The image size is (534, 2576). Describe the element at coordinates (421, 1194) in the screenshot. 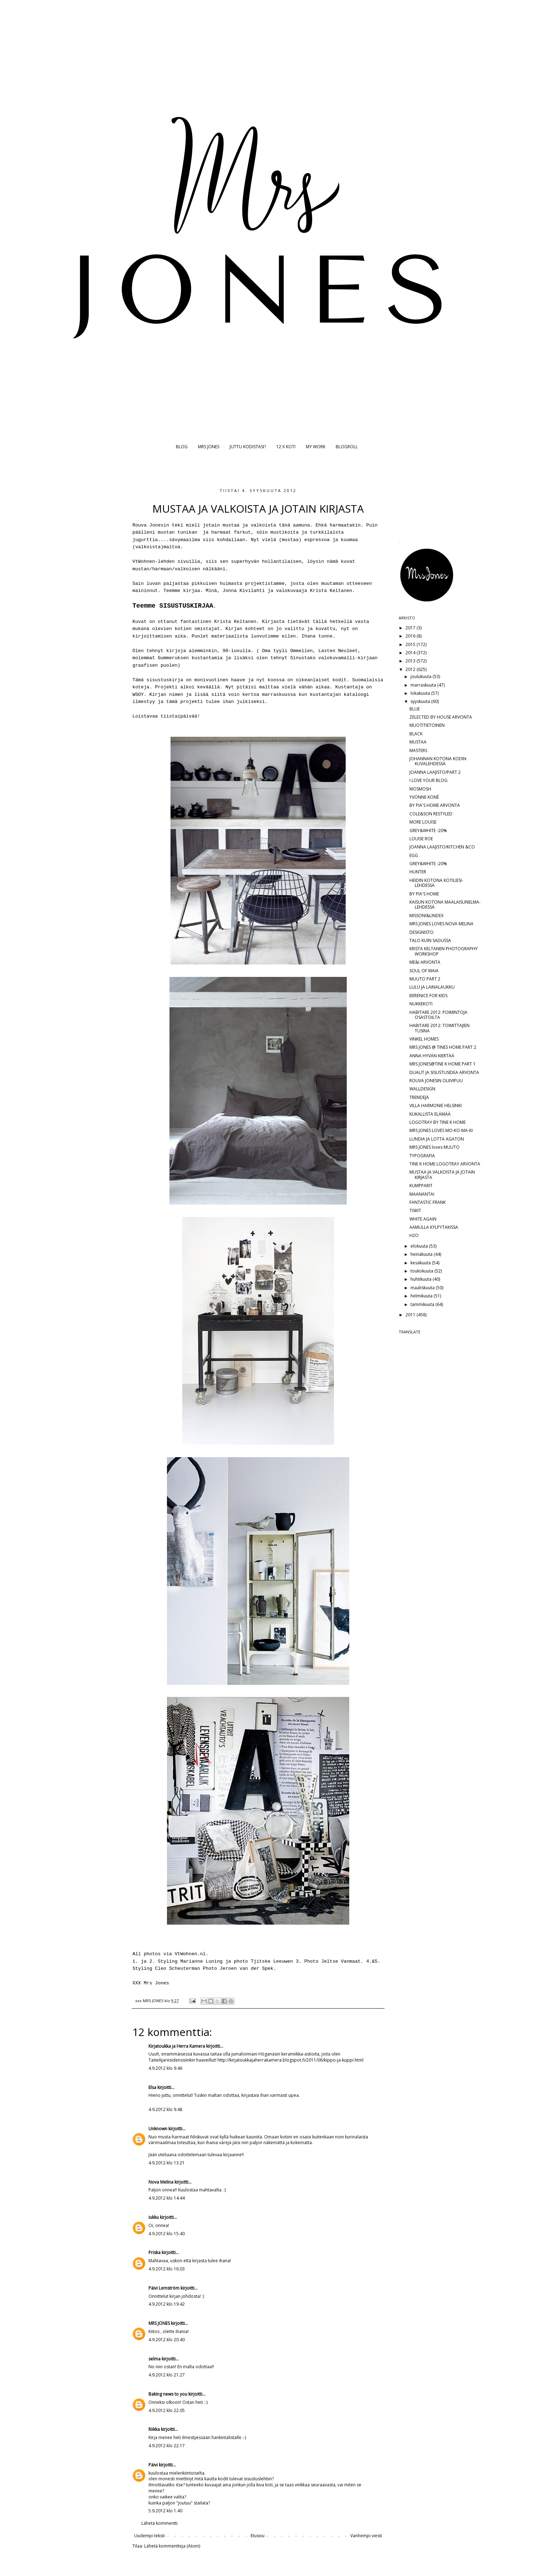

I see `MAANANTAI` at that location.